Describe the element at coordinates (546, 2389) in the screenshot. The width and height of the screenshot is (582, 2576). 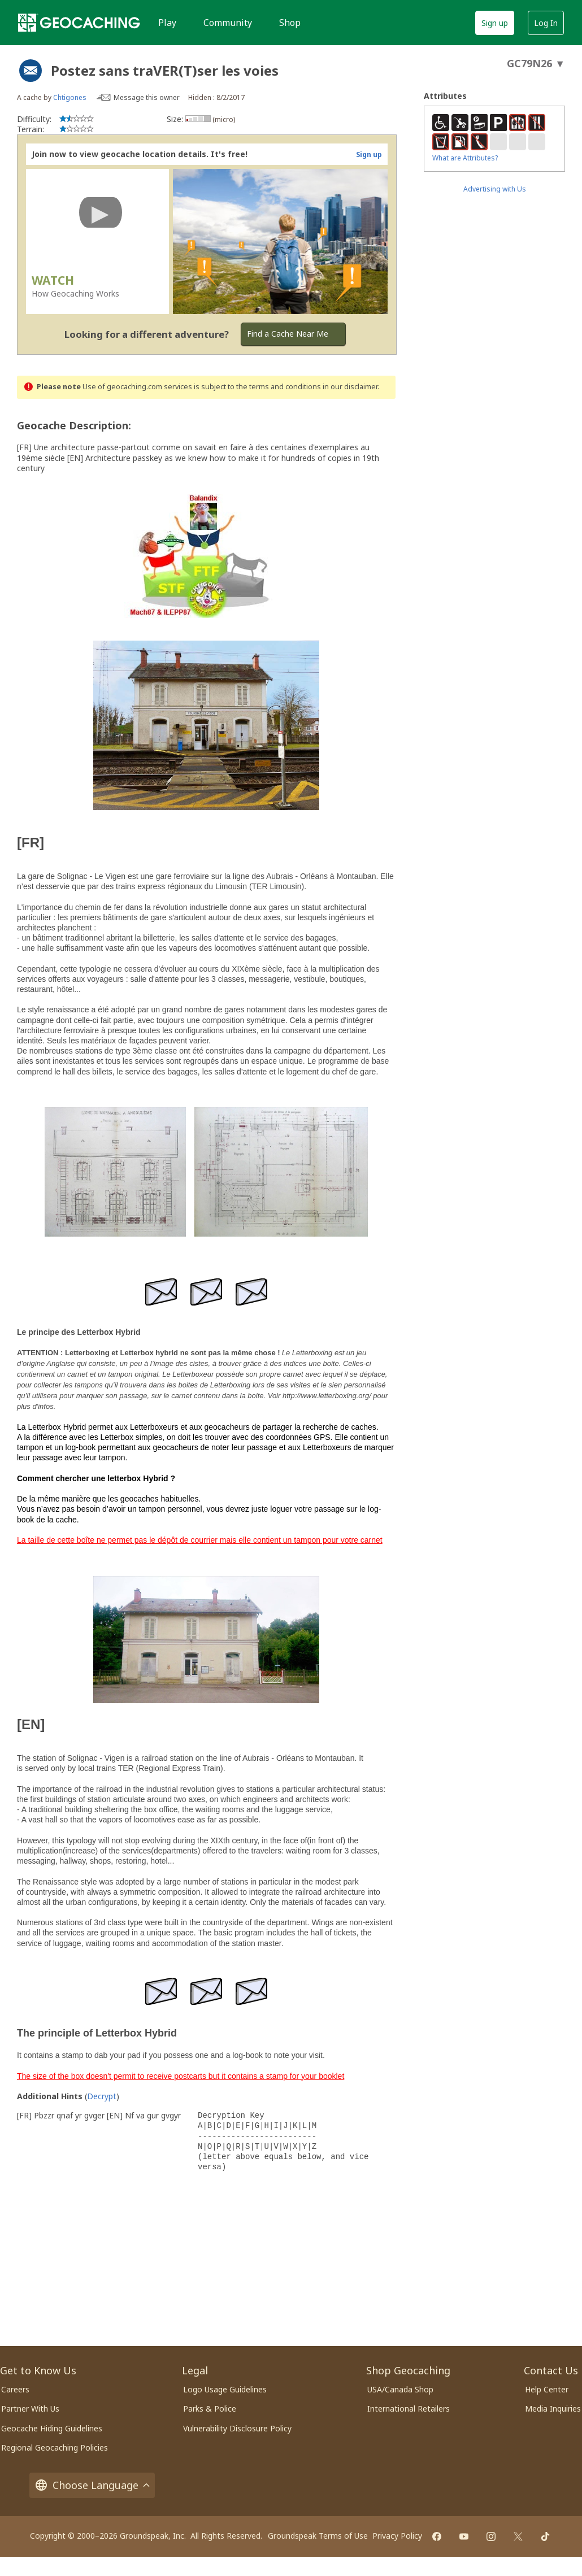
I see `Help Center` at that location.